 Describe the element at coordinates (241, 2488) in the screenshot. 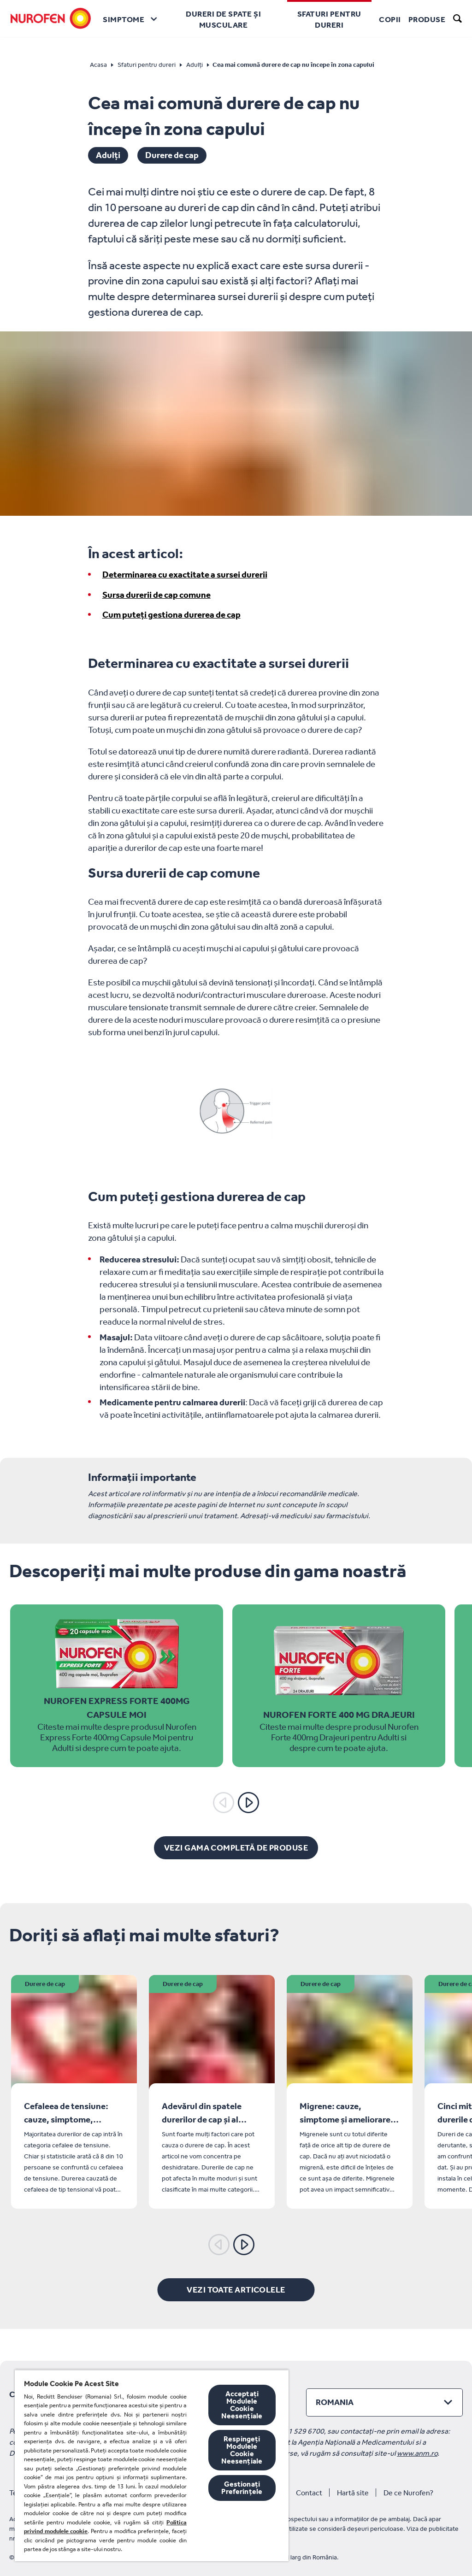

I see `Gestionați Preferințele [Gestionați Preferințele, Deschide dialogul din centrul preferințelor]` at that location.